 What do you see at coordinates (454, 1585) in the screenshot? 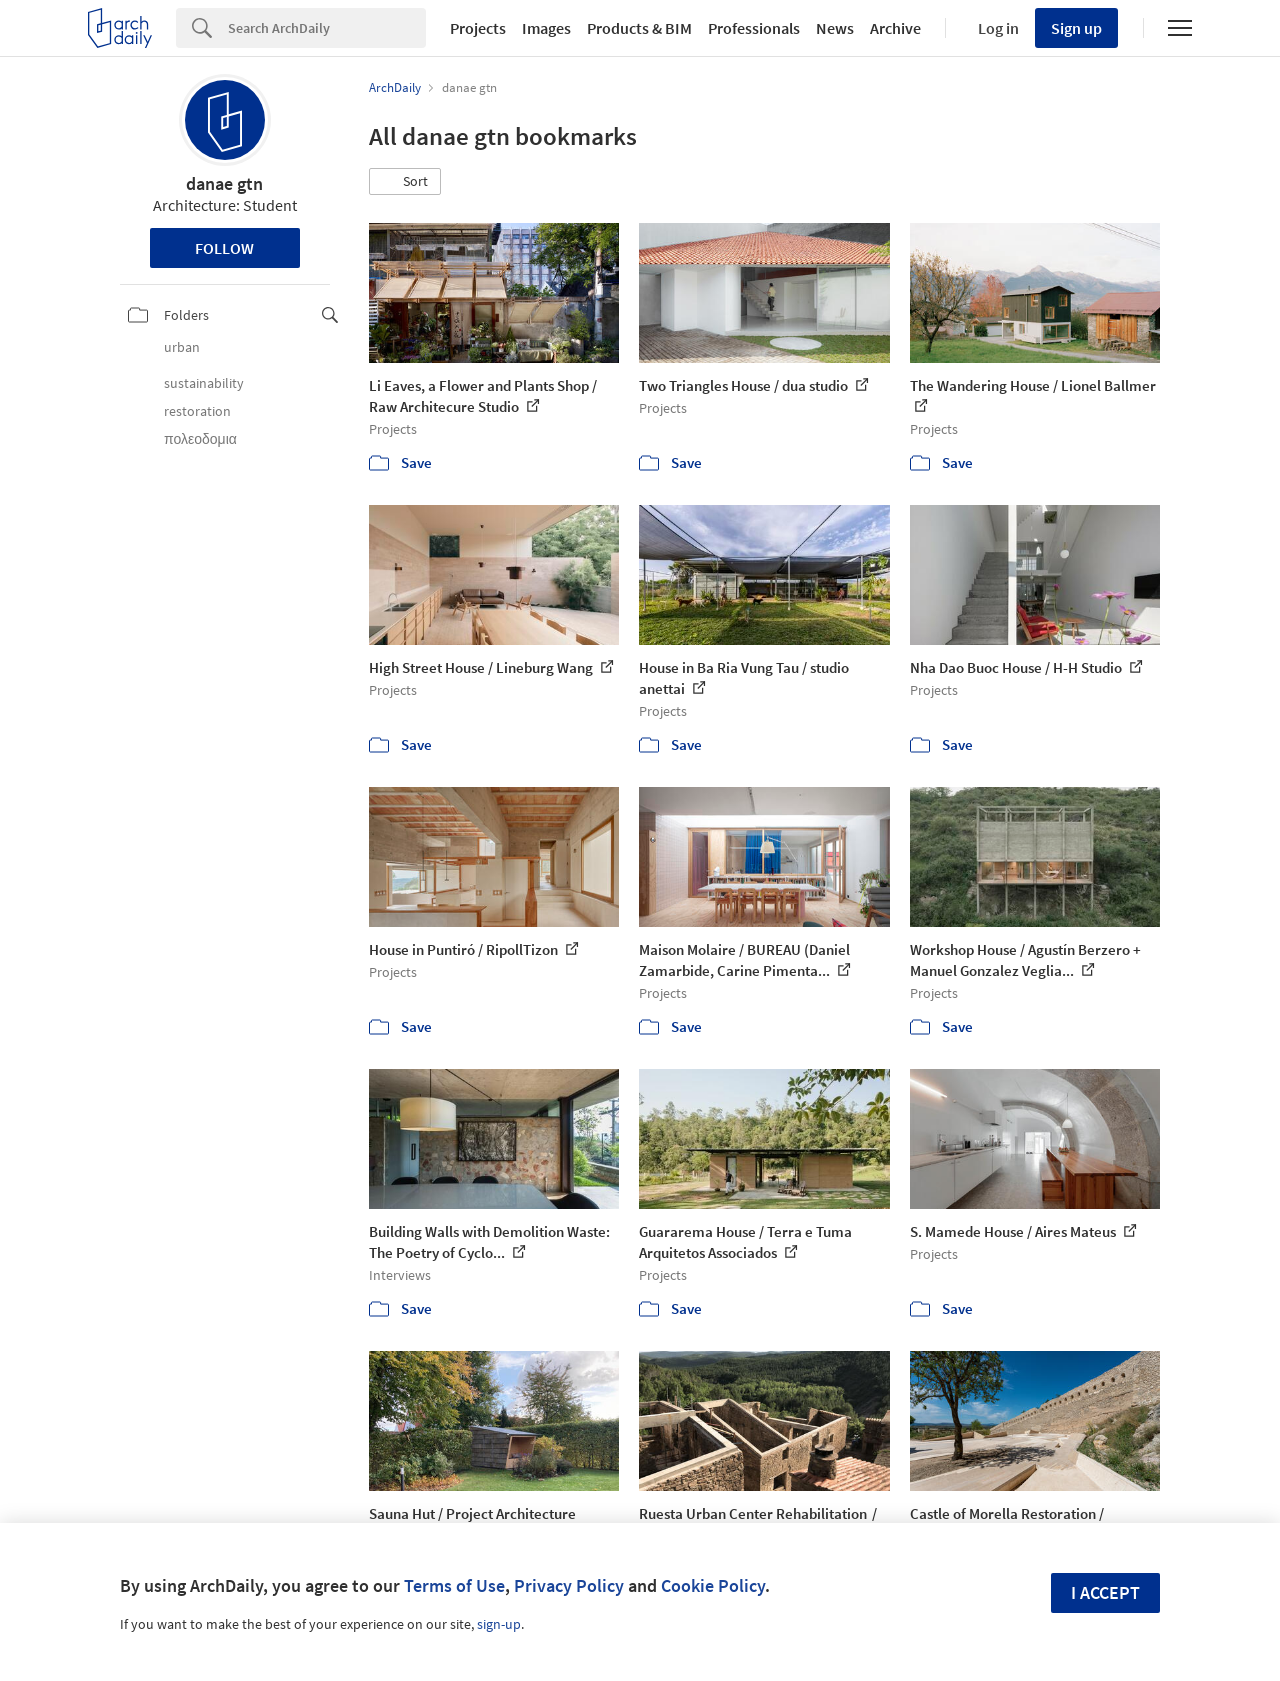
I see `Terms of Use` at bounding box center [454, 1585].